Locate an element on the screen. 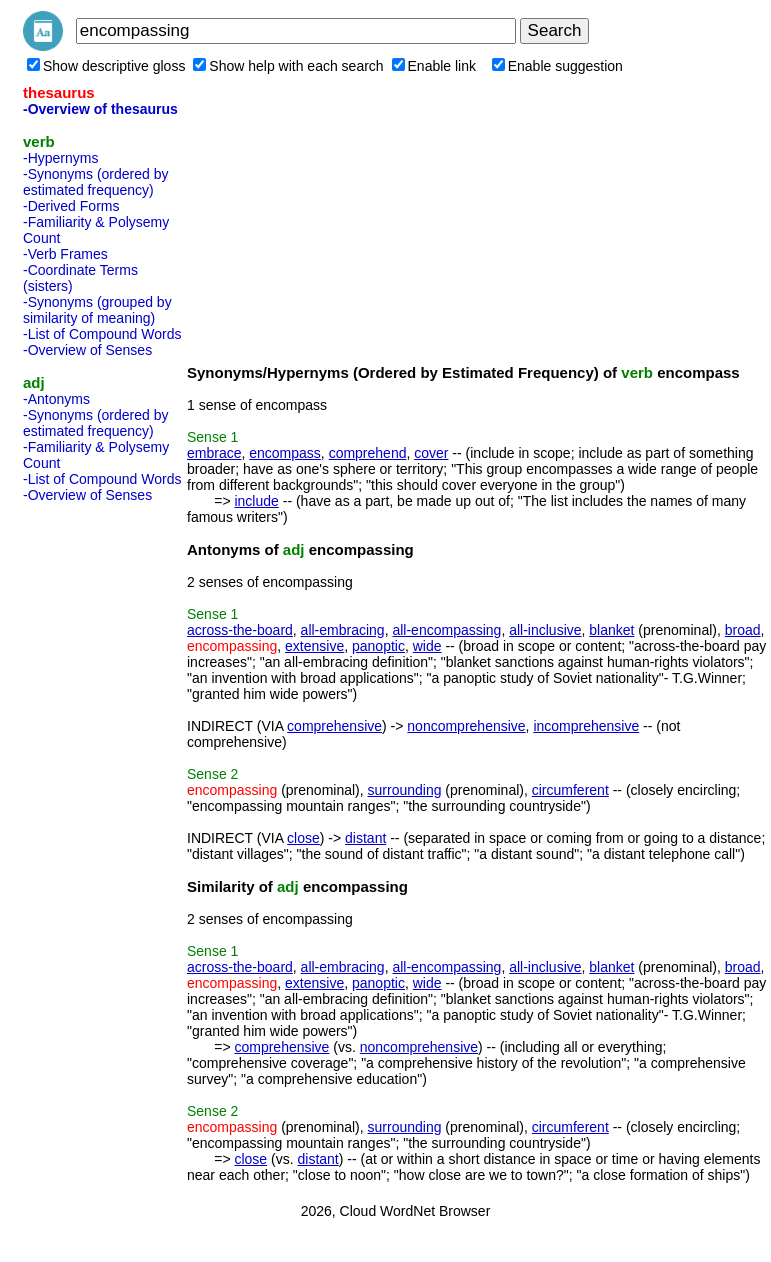 This screenshot has width=771, height=1262. cover is located at coordinates (431, 453).